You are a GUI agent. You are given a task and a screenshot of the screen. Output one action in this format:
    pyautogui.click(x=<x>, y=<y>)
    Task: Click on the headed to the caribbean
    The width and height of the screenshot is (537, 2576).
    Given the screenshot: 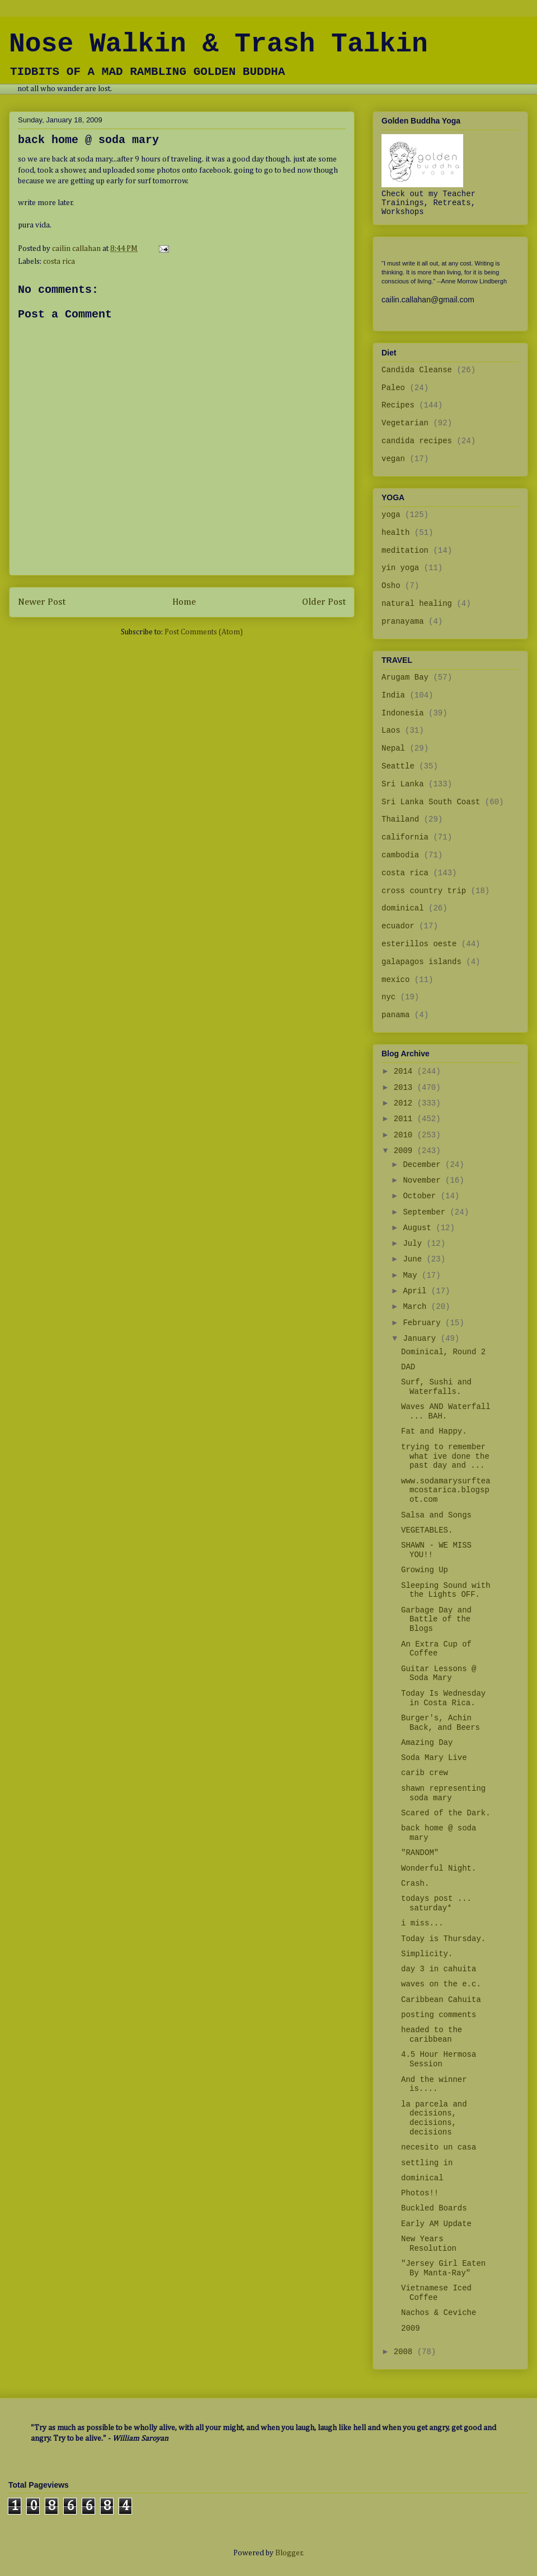 What is the action you would take?
    pyautogui.click(x=431, y=2034)
    